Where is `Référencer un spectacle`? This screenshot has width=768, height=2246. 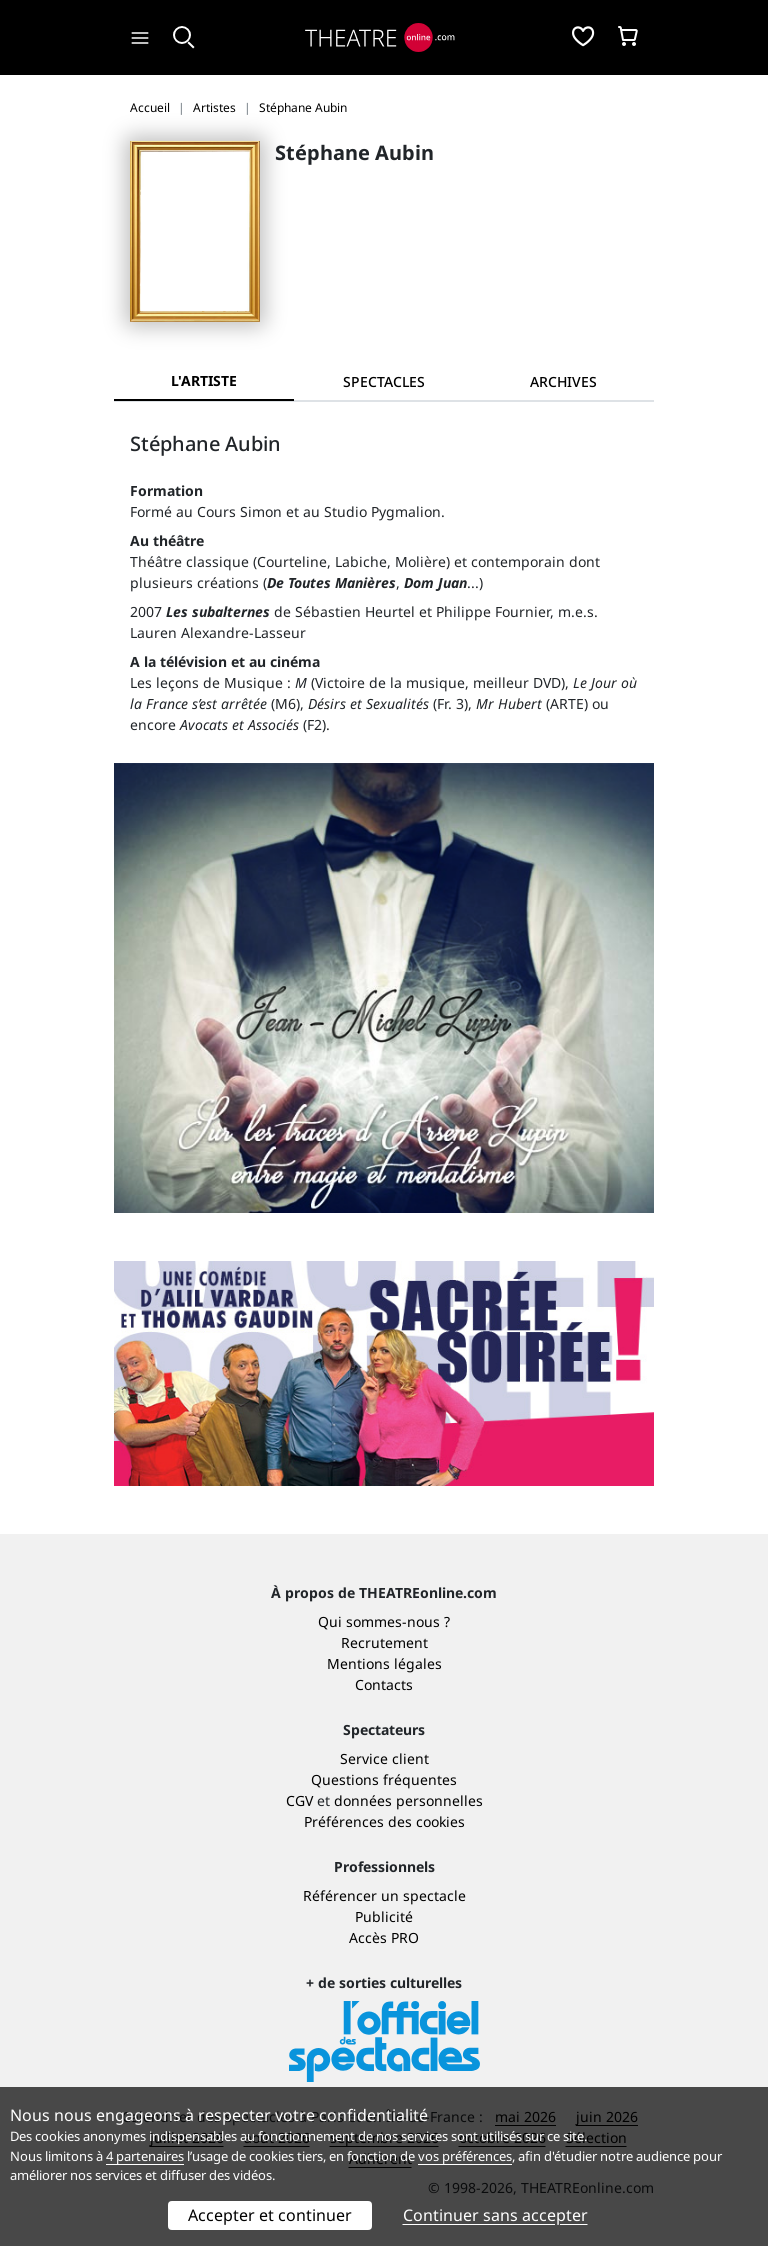
Référencer un spectacle is located at coordinates (384, 1895).